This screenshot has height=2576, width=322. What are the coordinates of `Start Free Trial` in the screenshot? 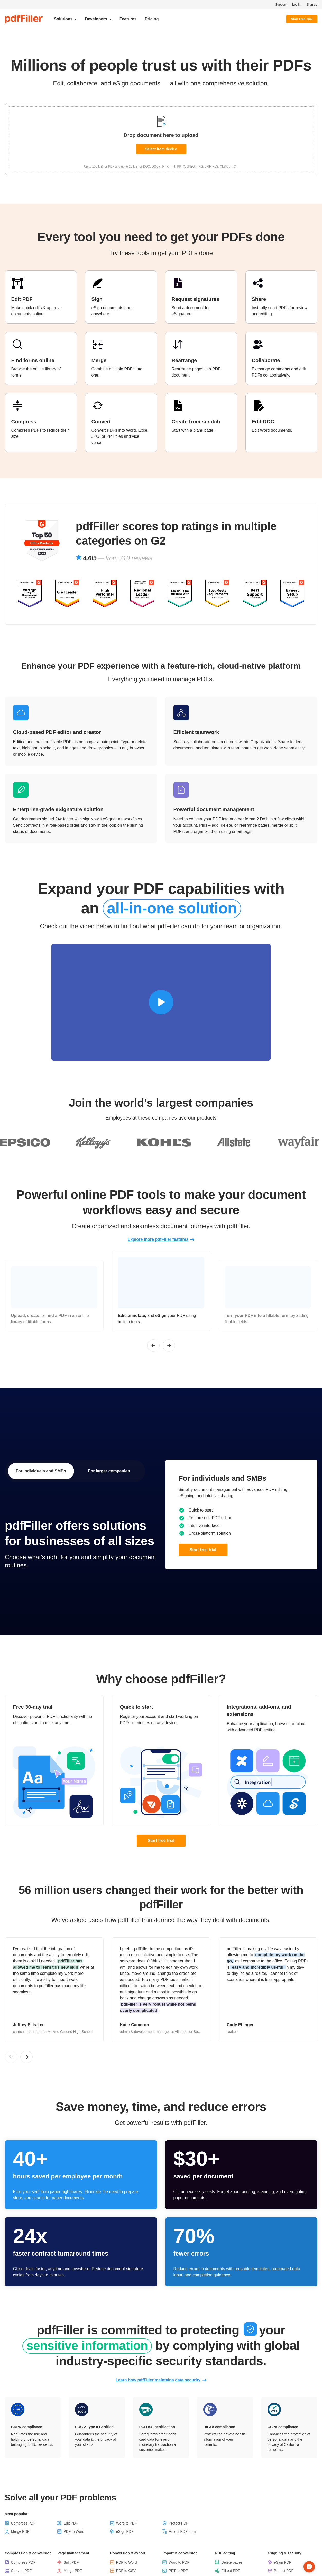 It's located at (301, 19).